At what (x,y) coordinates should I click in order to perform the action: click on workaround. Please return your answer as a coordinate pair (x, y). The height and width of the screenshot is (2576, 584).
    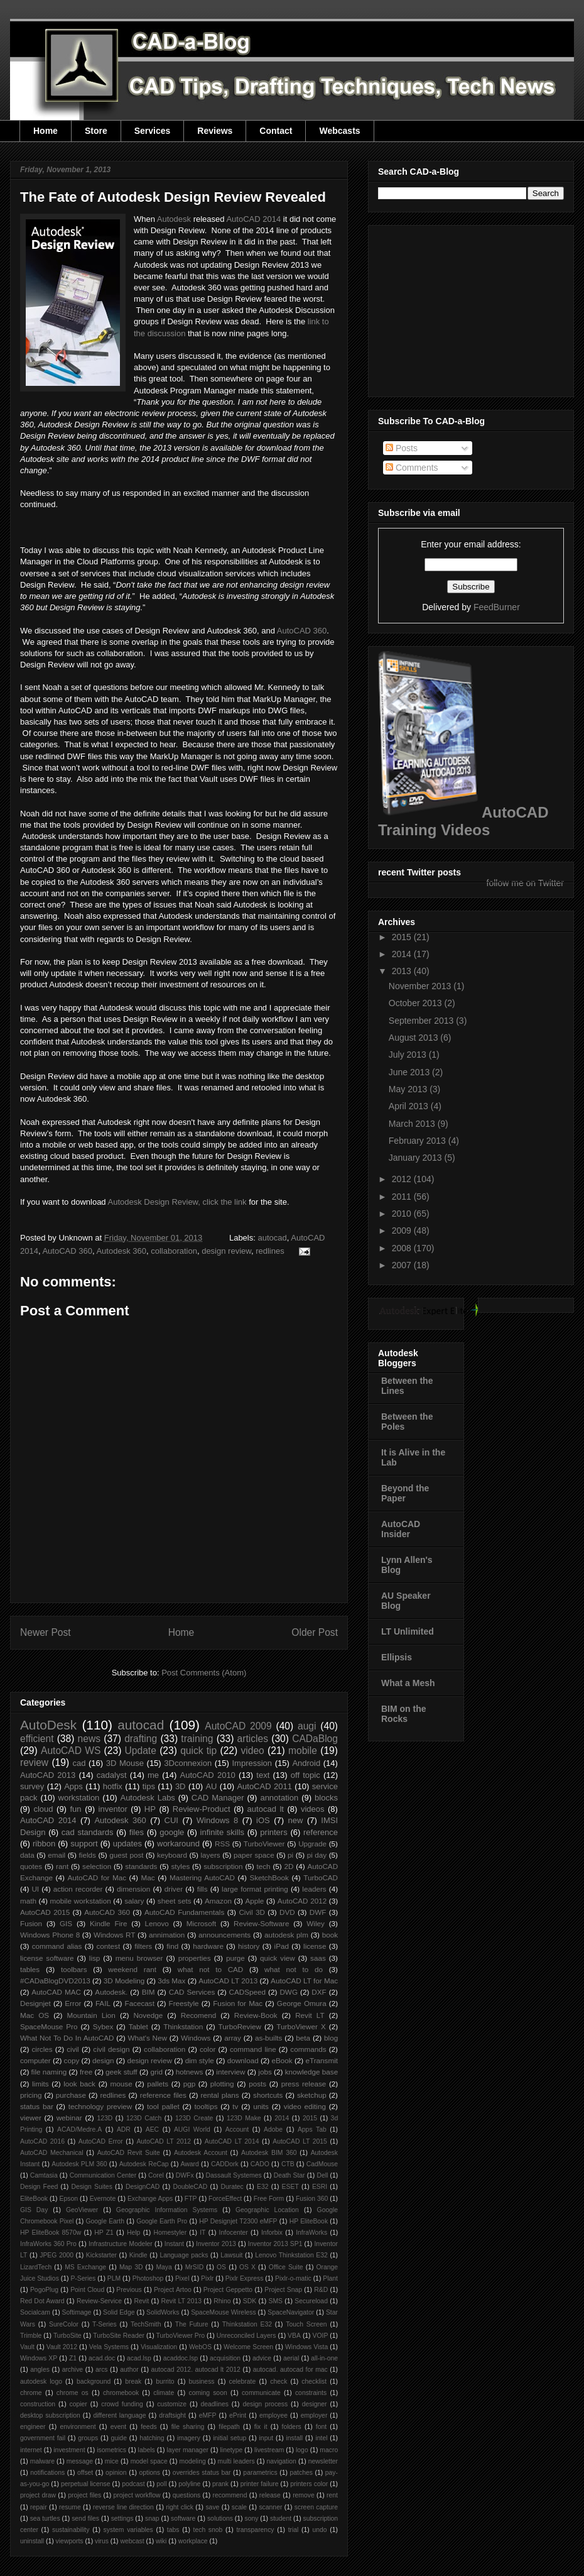
    Looking at the image, I should click on (178, 1843).